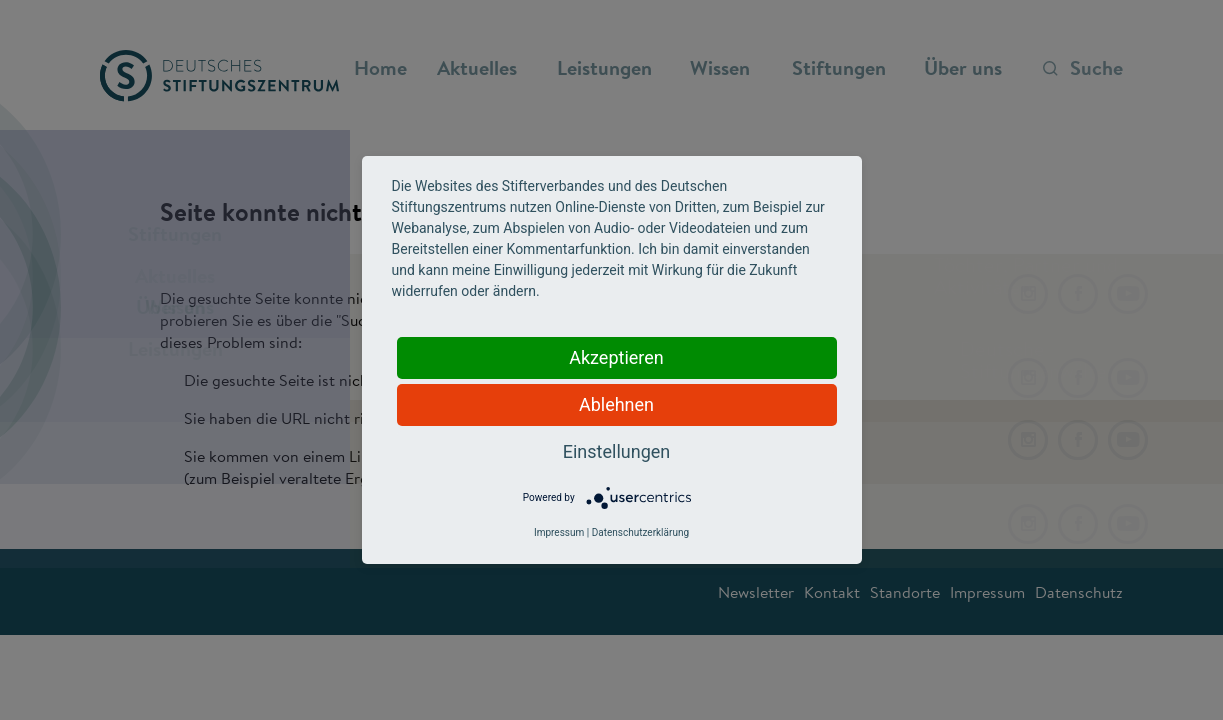 The image size is (1223, 720). I want to click on Datenschutzerklärung, so click(640, 532).